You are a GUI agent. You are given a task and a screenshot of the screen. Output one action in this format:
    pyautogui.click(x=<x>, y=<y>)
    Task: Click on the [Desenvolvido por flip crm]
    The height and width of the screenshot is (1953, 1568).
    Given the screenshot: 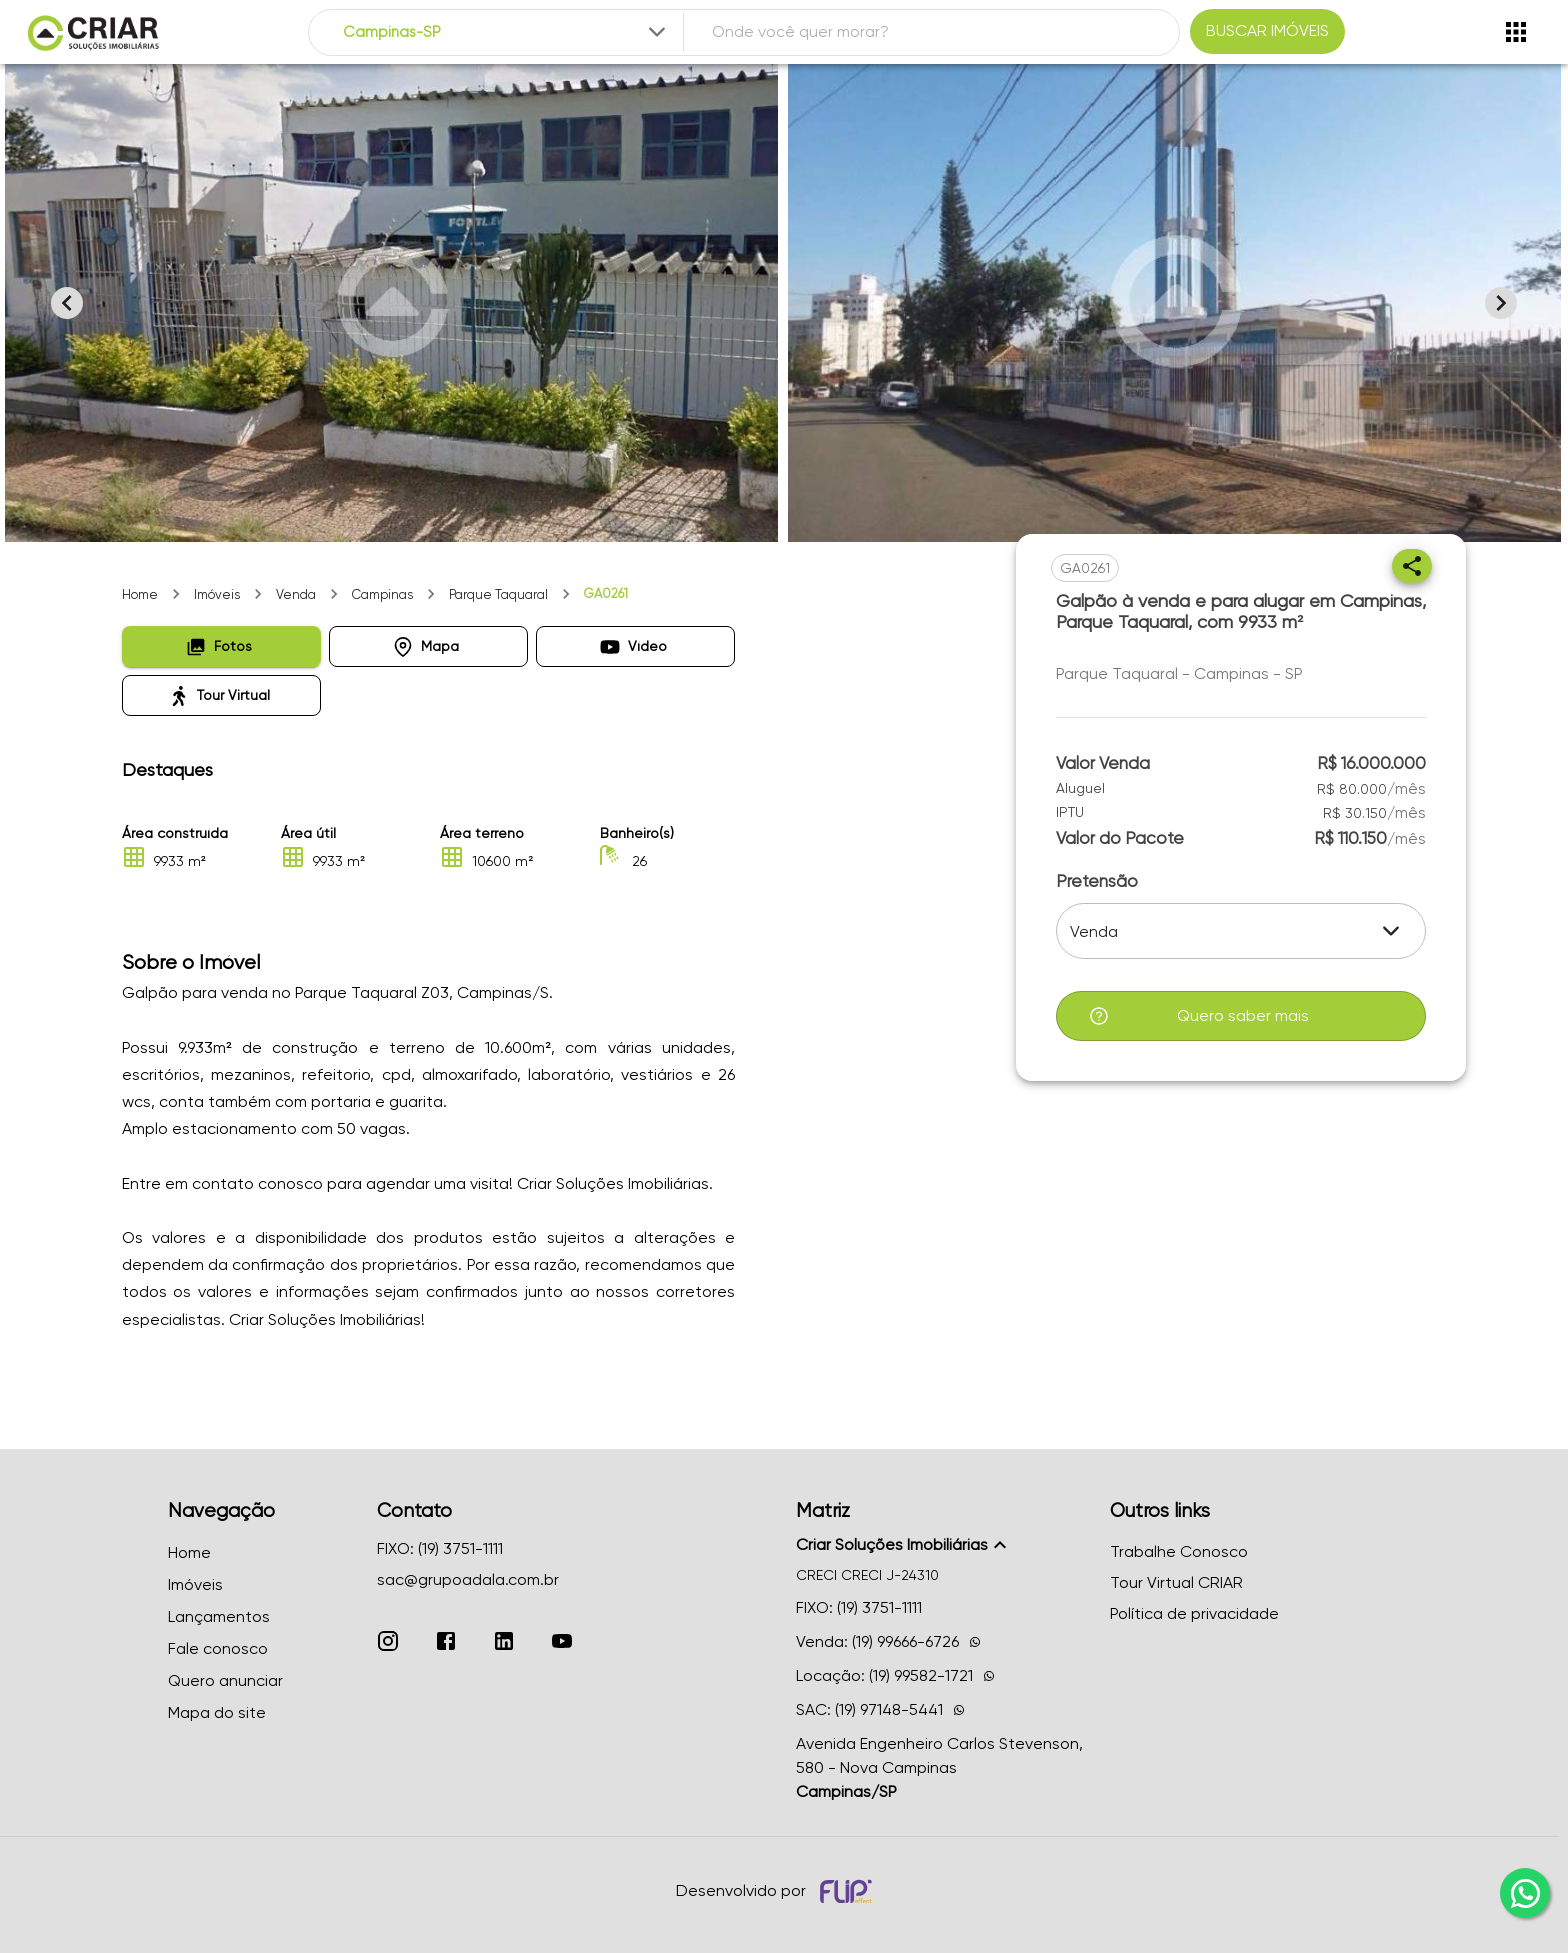 What is the action you would take?
    pyautogui.click(x=849, y=1891)
    